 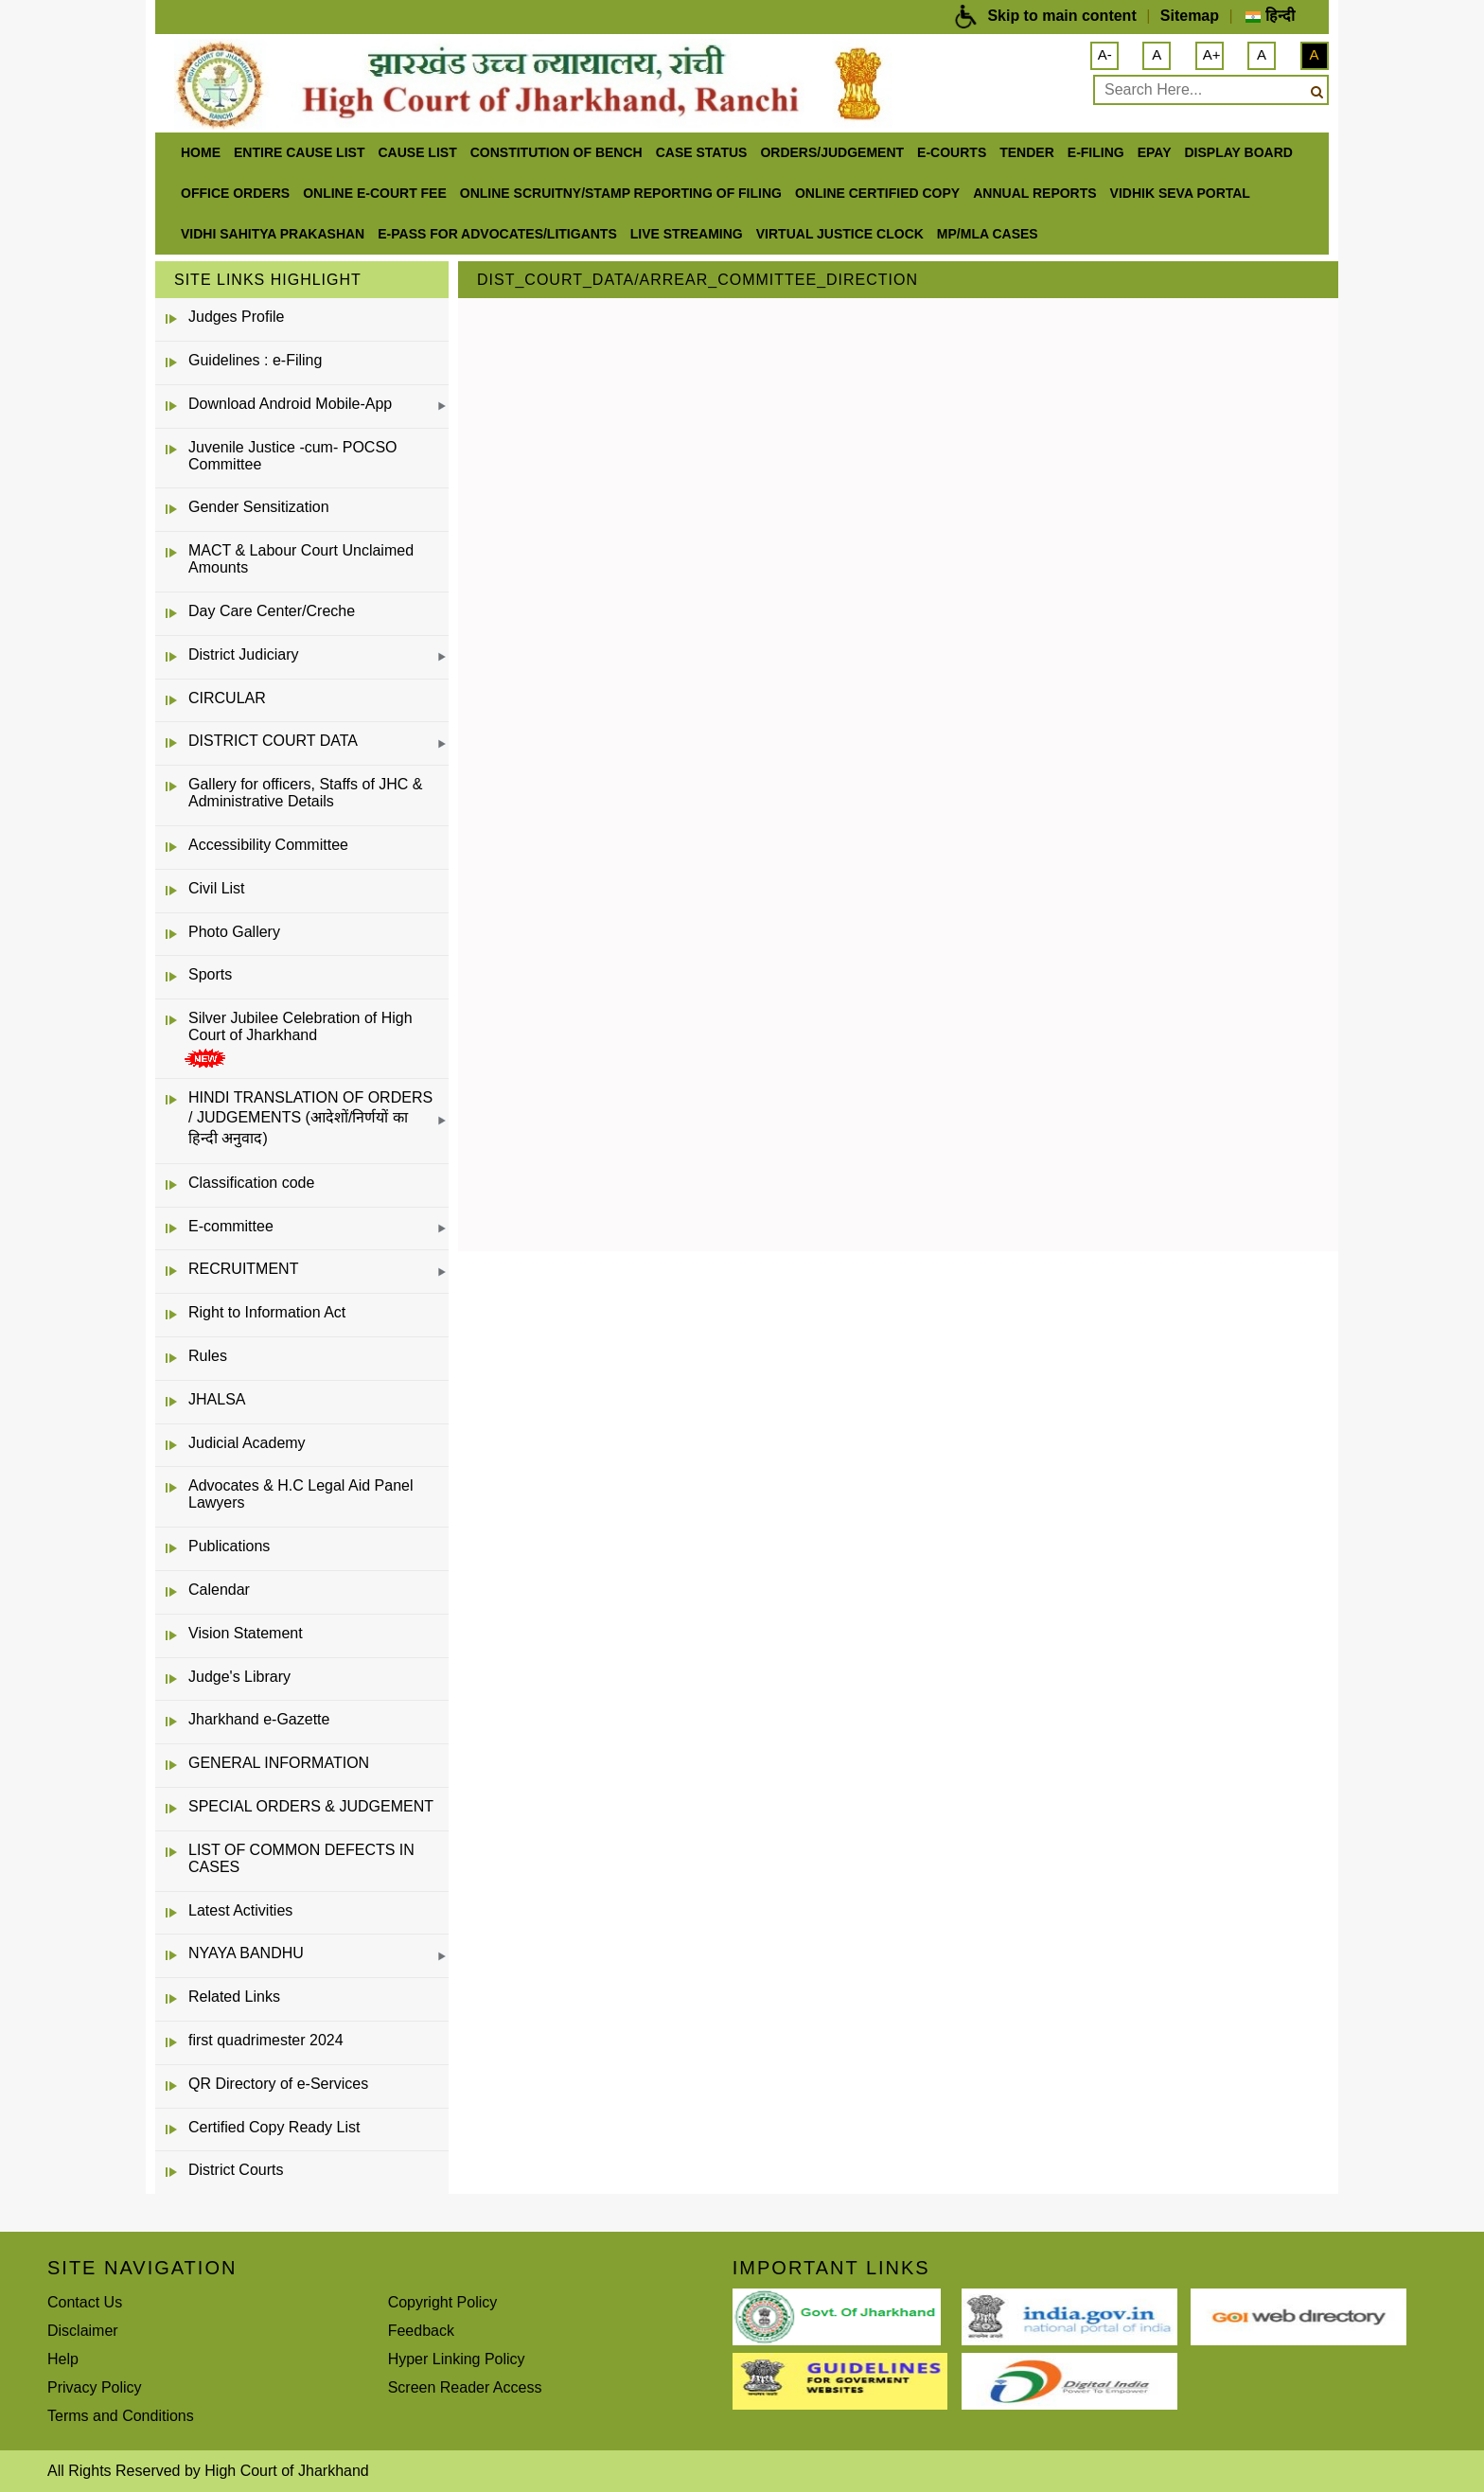 What do you see at coordinates (1026, 152) in the screenshot?
I see `Tender` at bounding box center [1026, 152].